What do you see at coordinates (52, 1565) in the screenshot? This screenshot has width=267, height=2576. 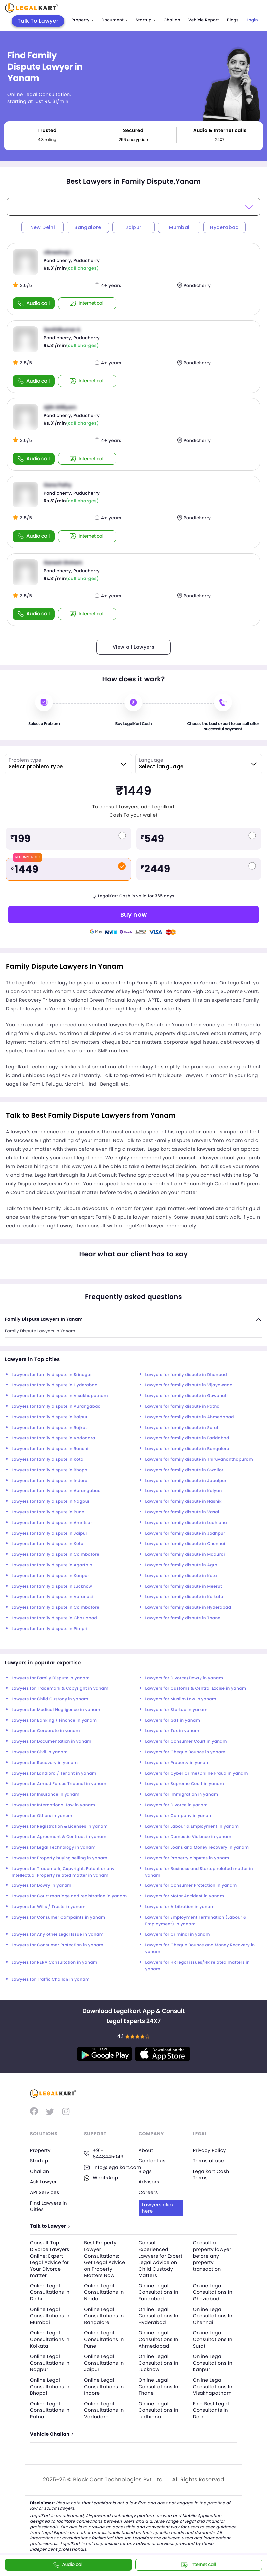 I see `Lawyers for family dispute in Agartala` at bounding box center [52, 1565].